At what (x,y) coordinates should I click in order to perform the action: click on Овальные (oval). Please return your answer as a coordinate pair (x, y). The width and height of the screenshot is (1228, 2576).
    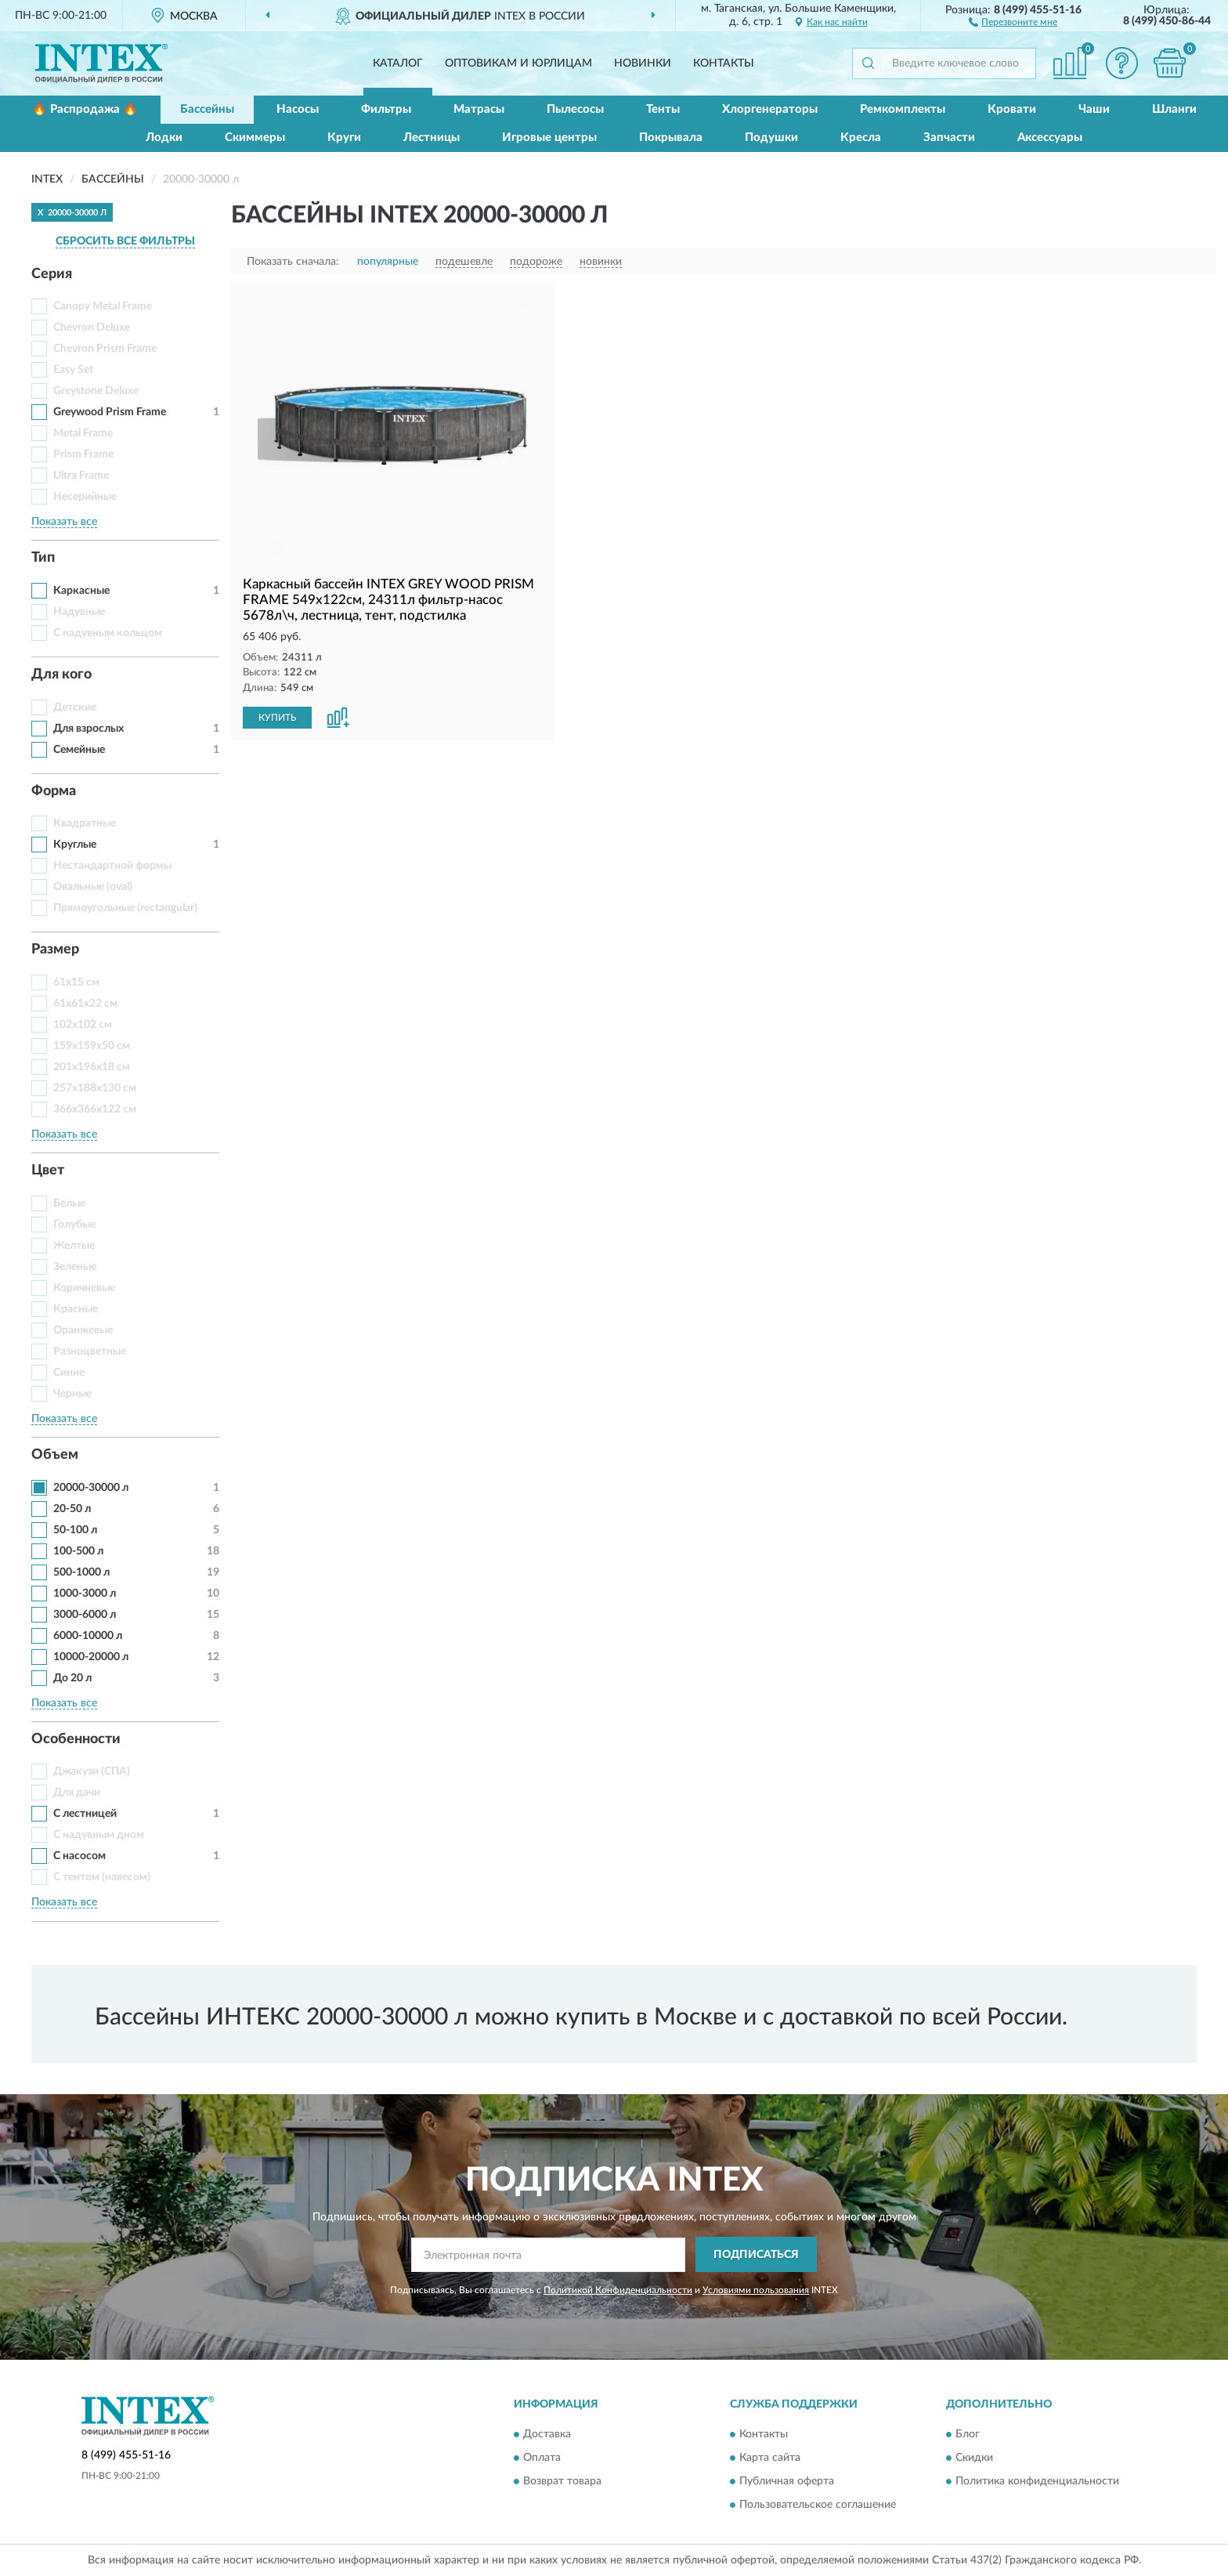
    Looking at the image, I should click on (92, 886).